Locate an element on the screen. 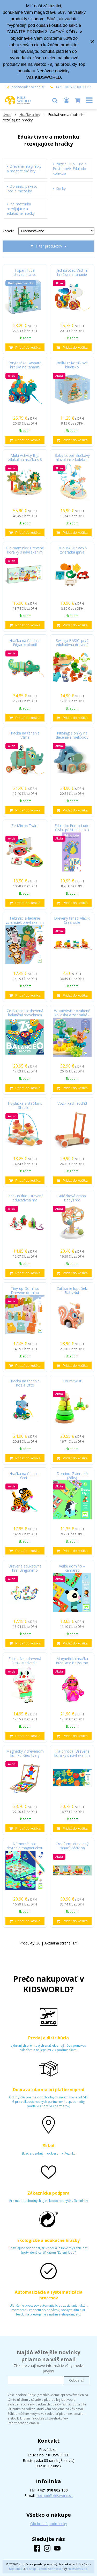 This screenshot has height=2576, width=97. NextCom s.r.o. is located at coordinates (78, 2569).